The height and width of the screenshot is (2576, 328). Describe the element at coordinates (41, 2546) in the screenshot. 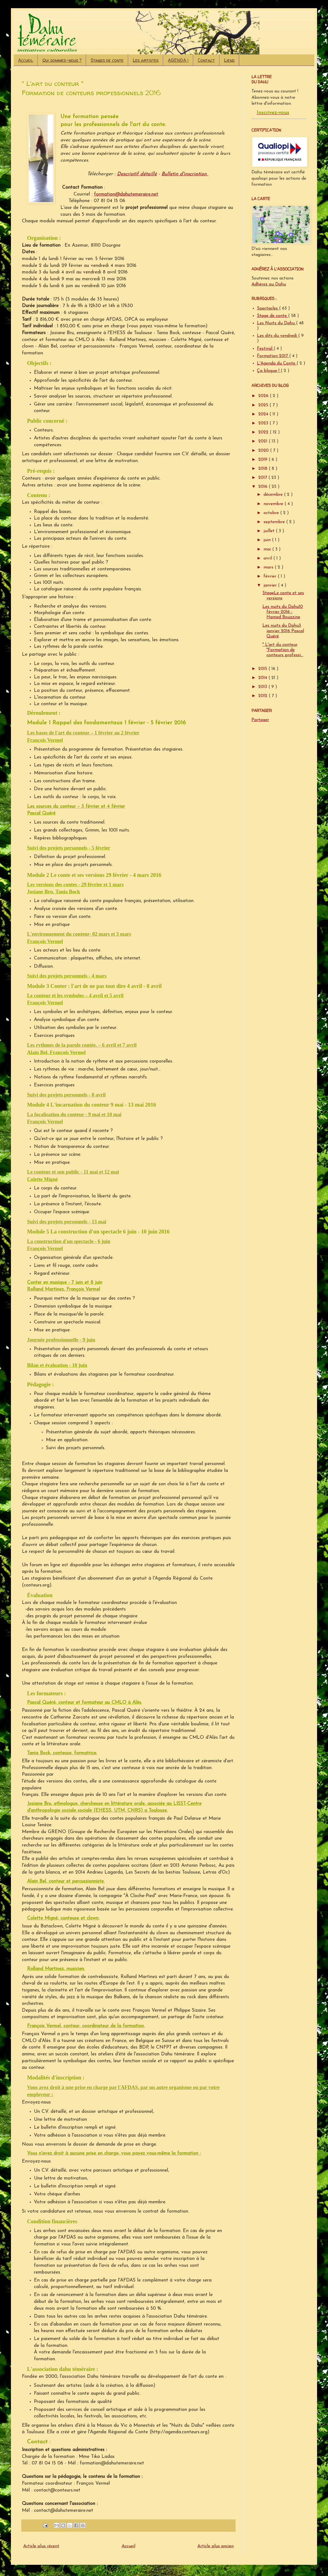

I see `Article plus récent` at that location.